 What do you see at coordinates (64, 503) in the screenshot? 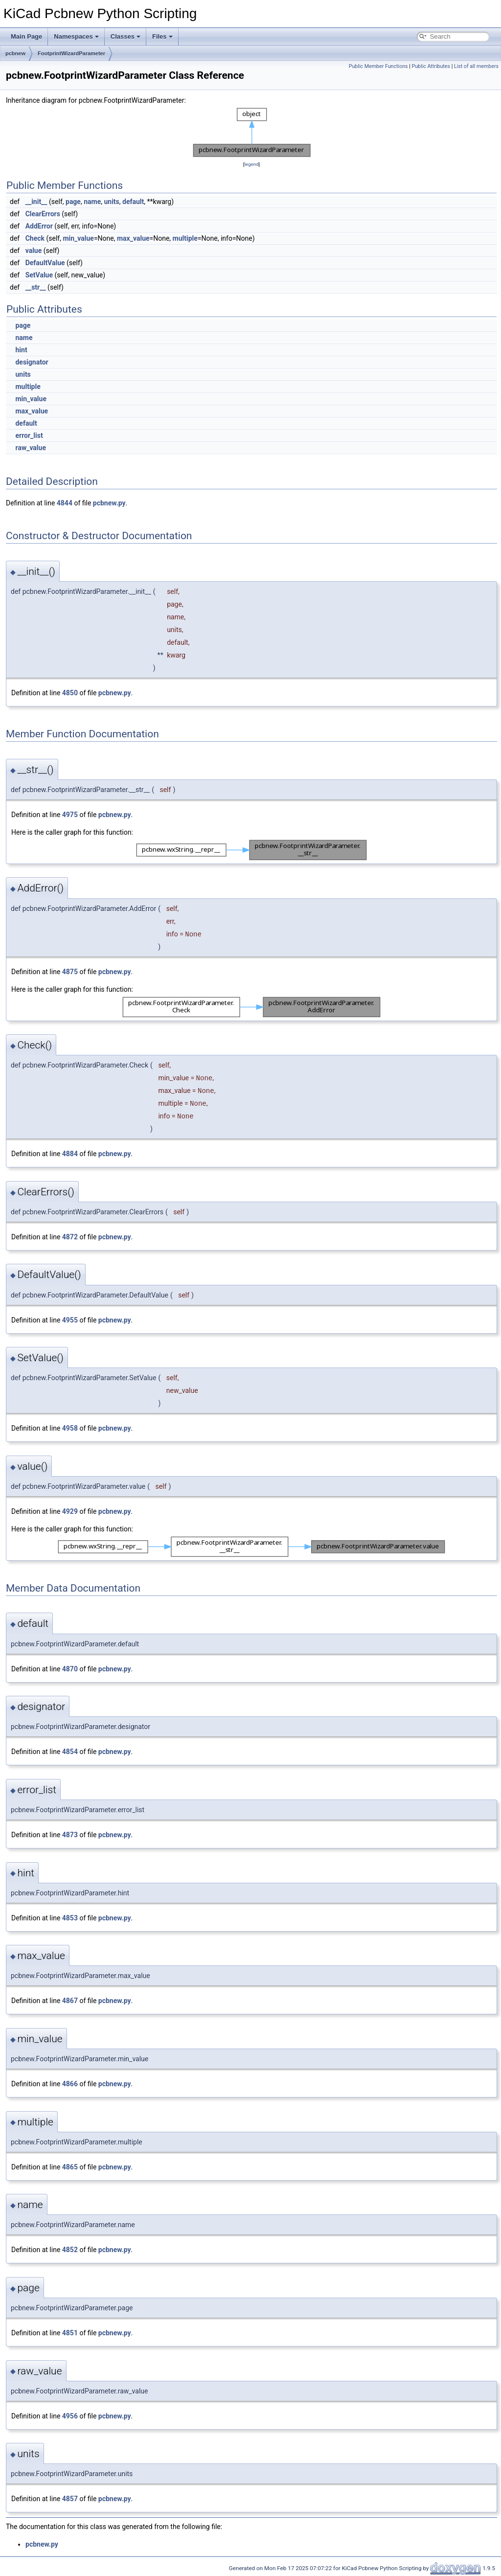
I see `4844` at bounding box center [64, 503].